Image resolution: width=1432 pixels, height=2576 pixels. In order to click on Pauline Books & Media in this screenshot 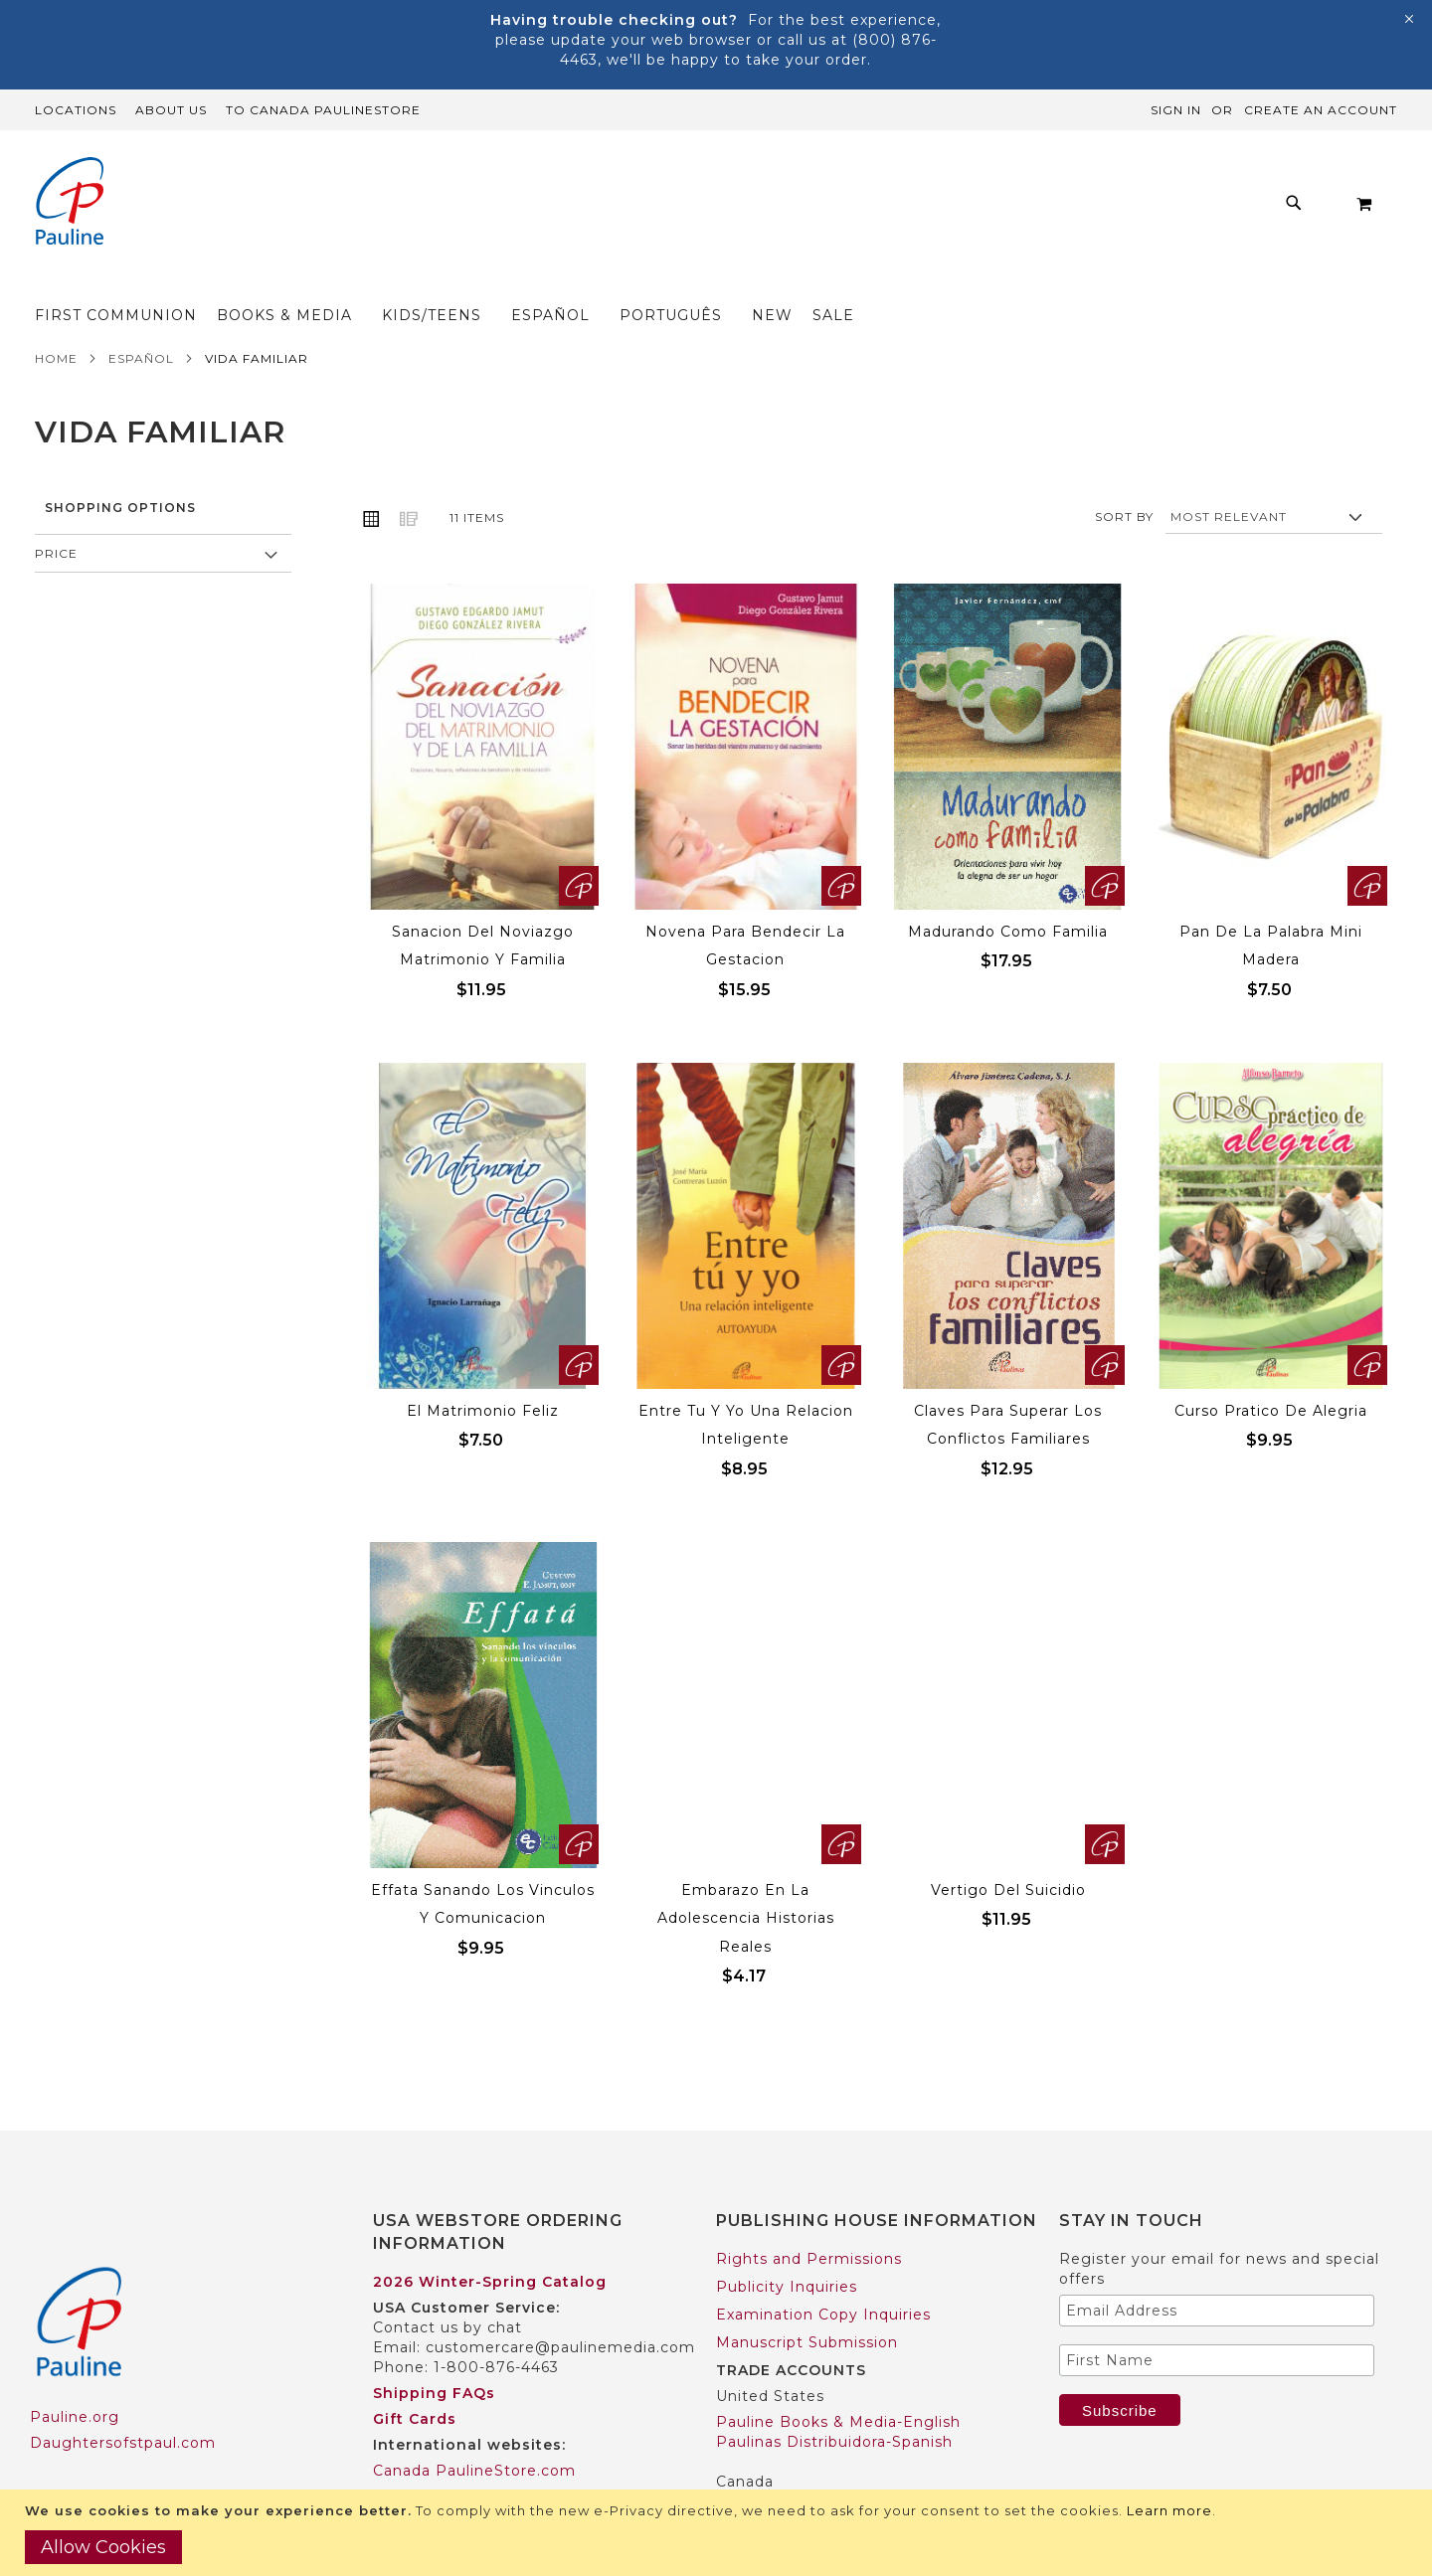, I will do `click(806, 2469)`.